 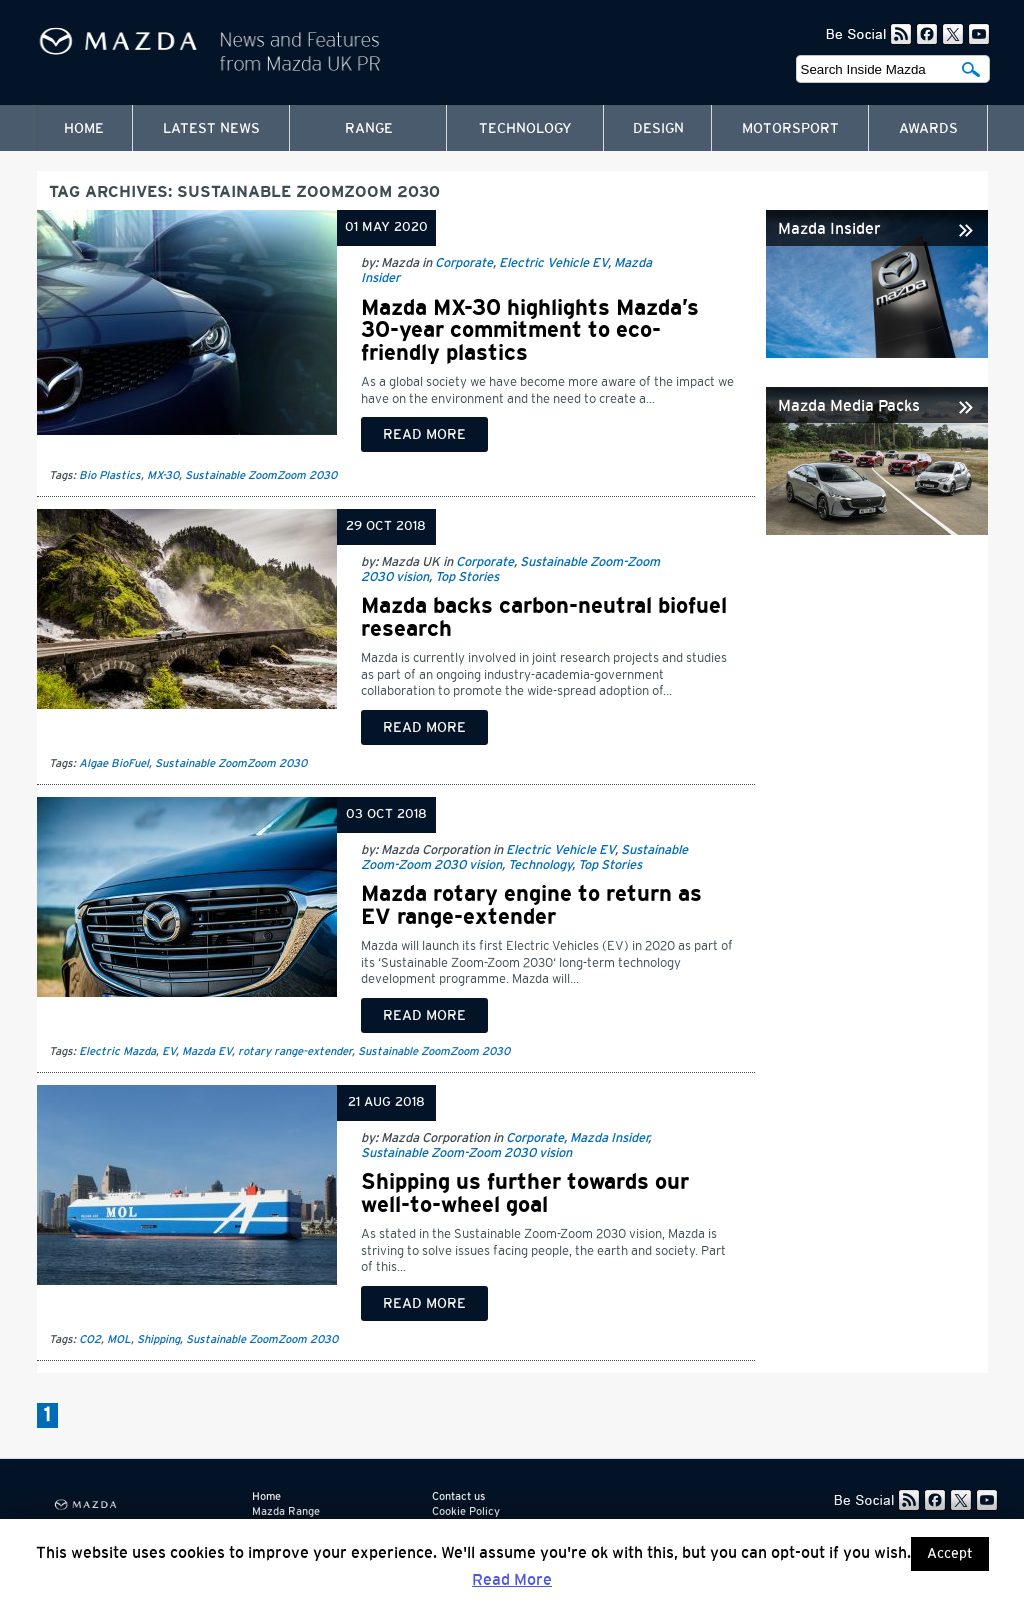 I want to click on Awards, so click(x=928, y=129).